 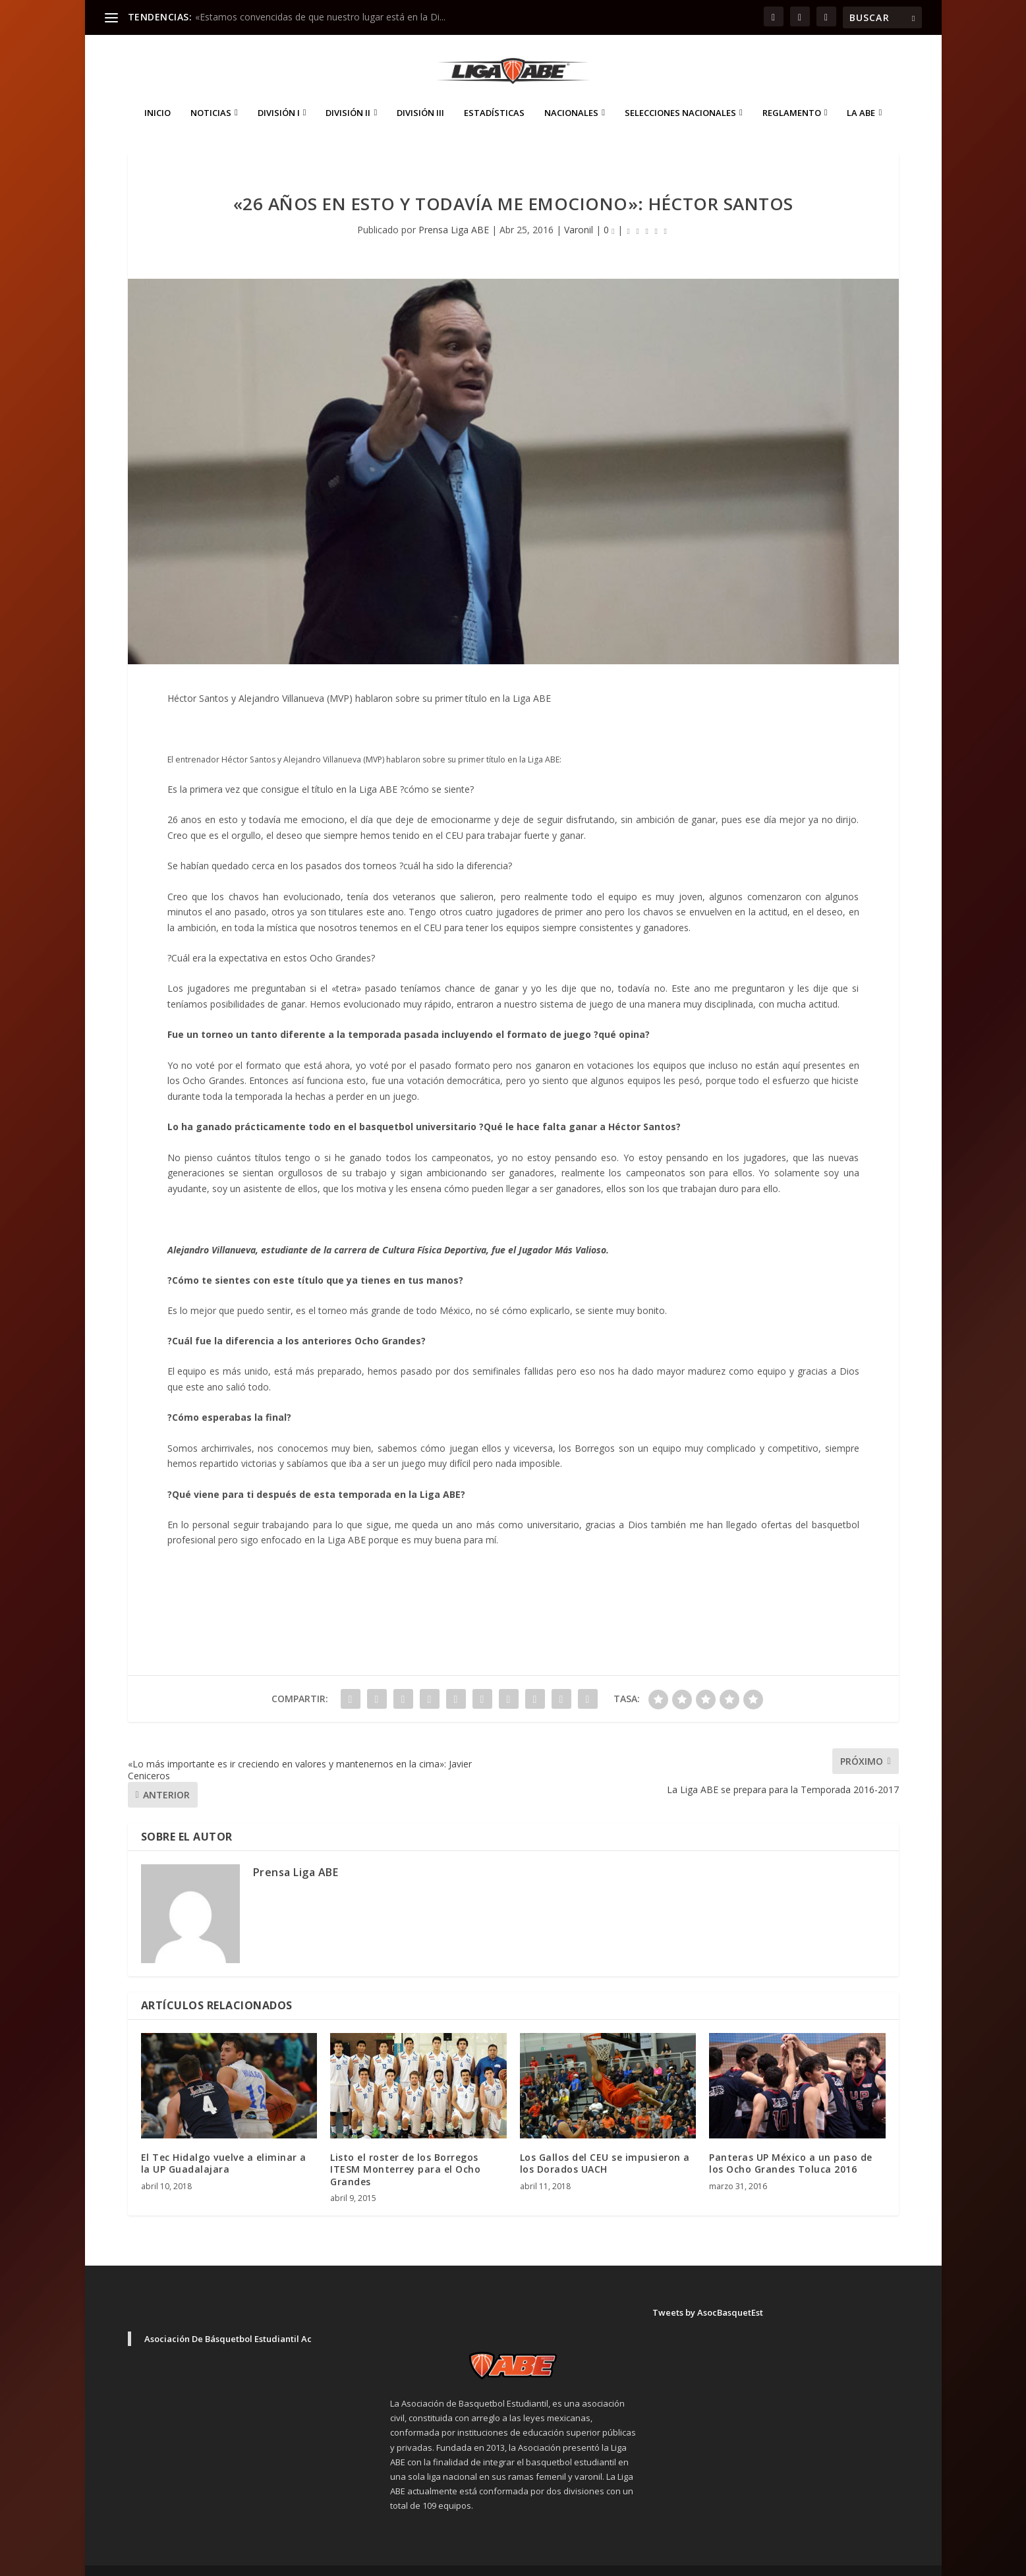 I want to click on El Tec Hidalgo vuelve a eliminar a la UP Guadalajara, so click(x=223, y=2143).